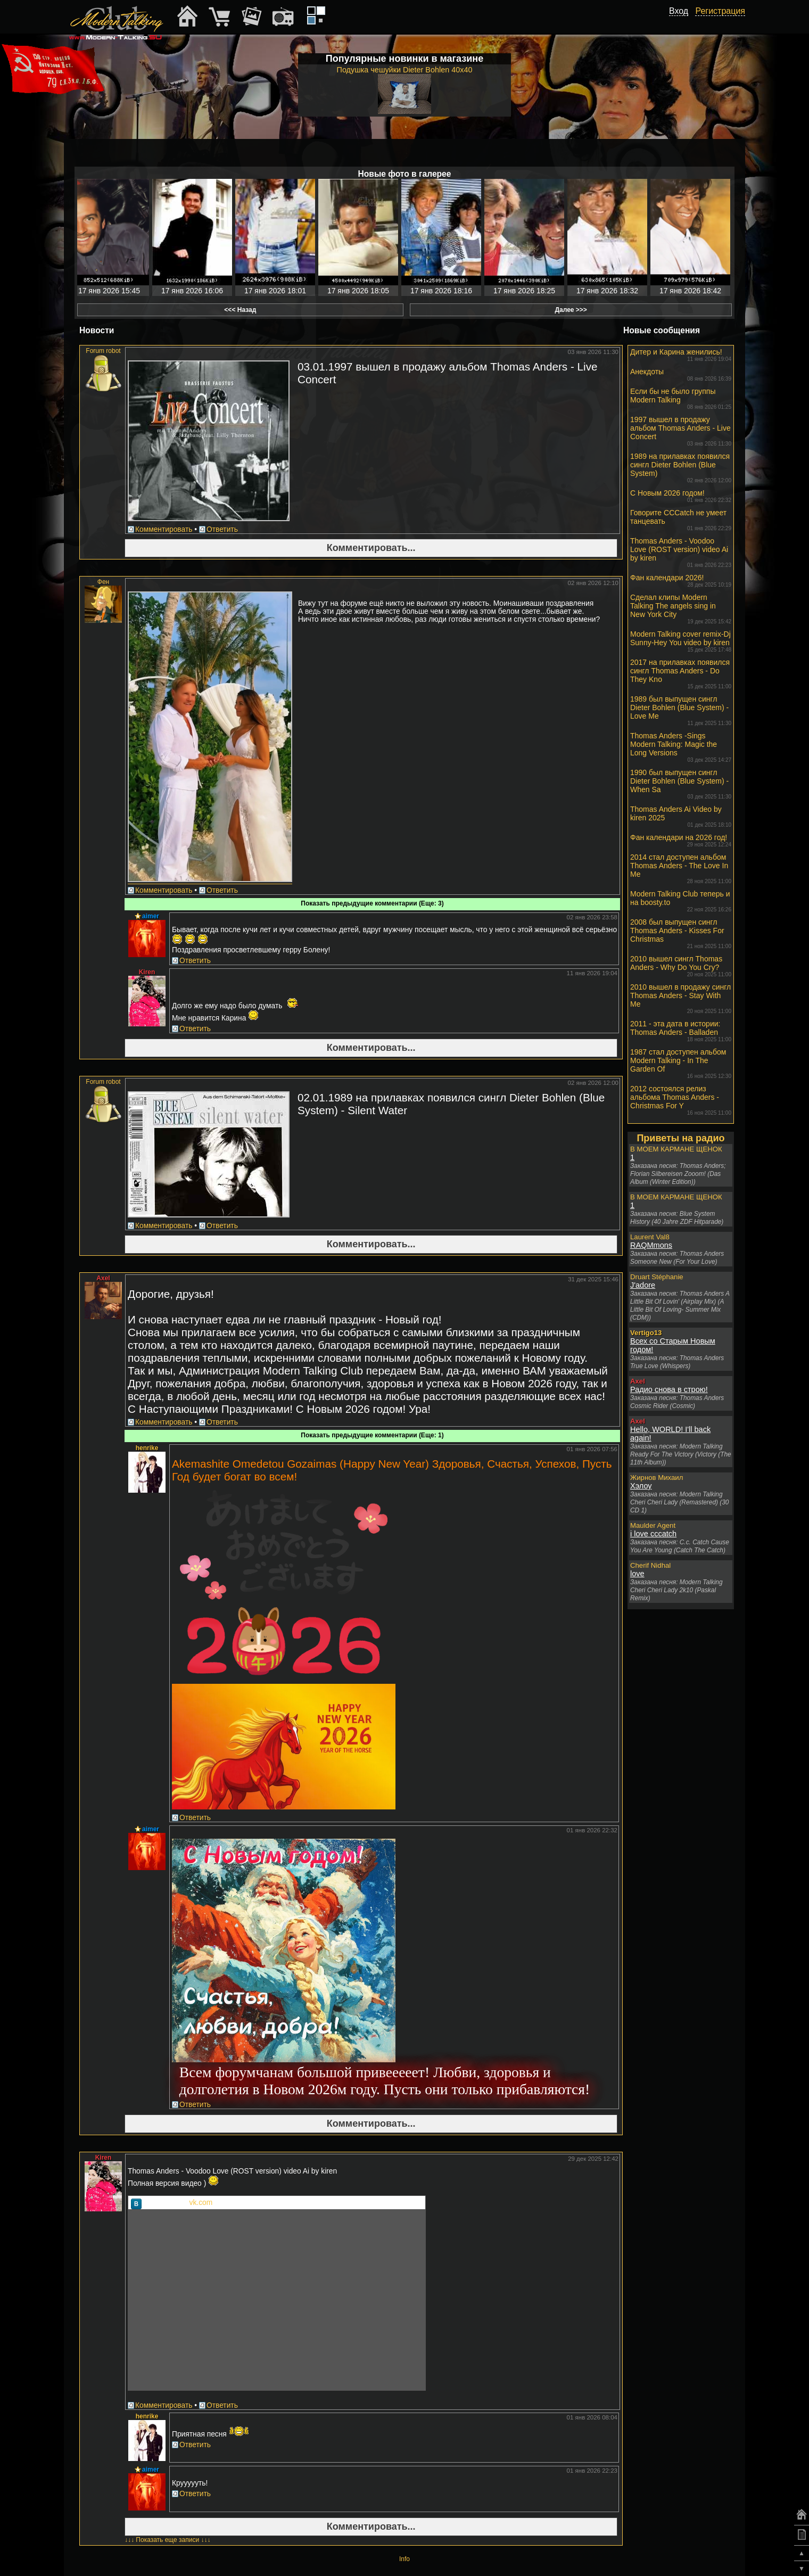 This screenshot has height=2576, width=809. What do you see at coordinates (524, 290) in the screenshot?
I see `17 янв 2026 18:25` at bounding box center [524, 290].